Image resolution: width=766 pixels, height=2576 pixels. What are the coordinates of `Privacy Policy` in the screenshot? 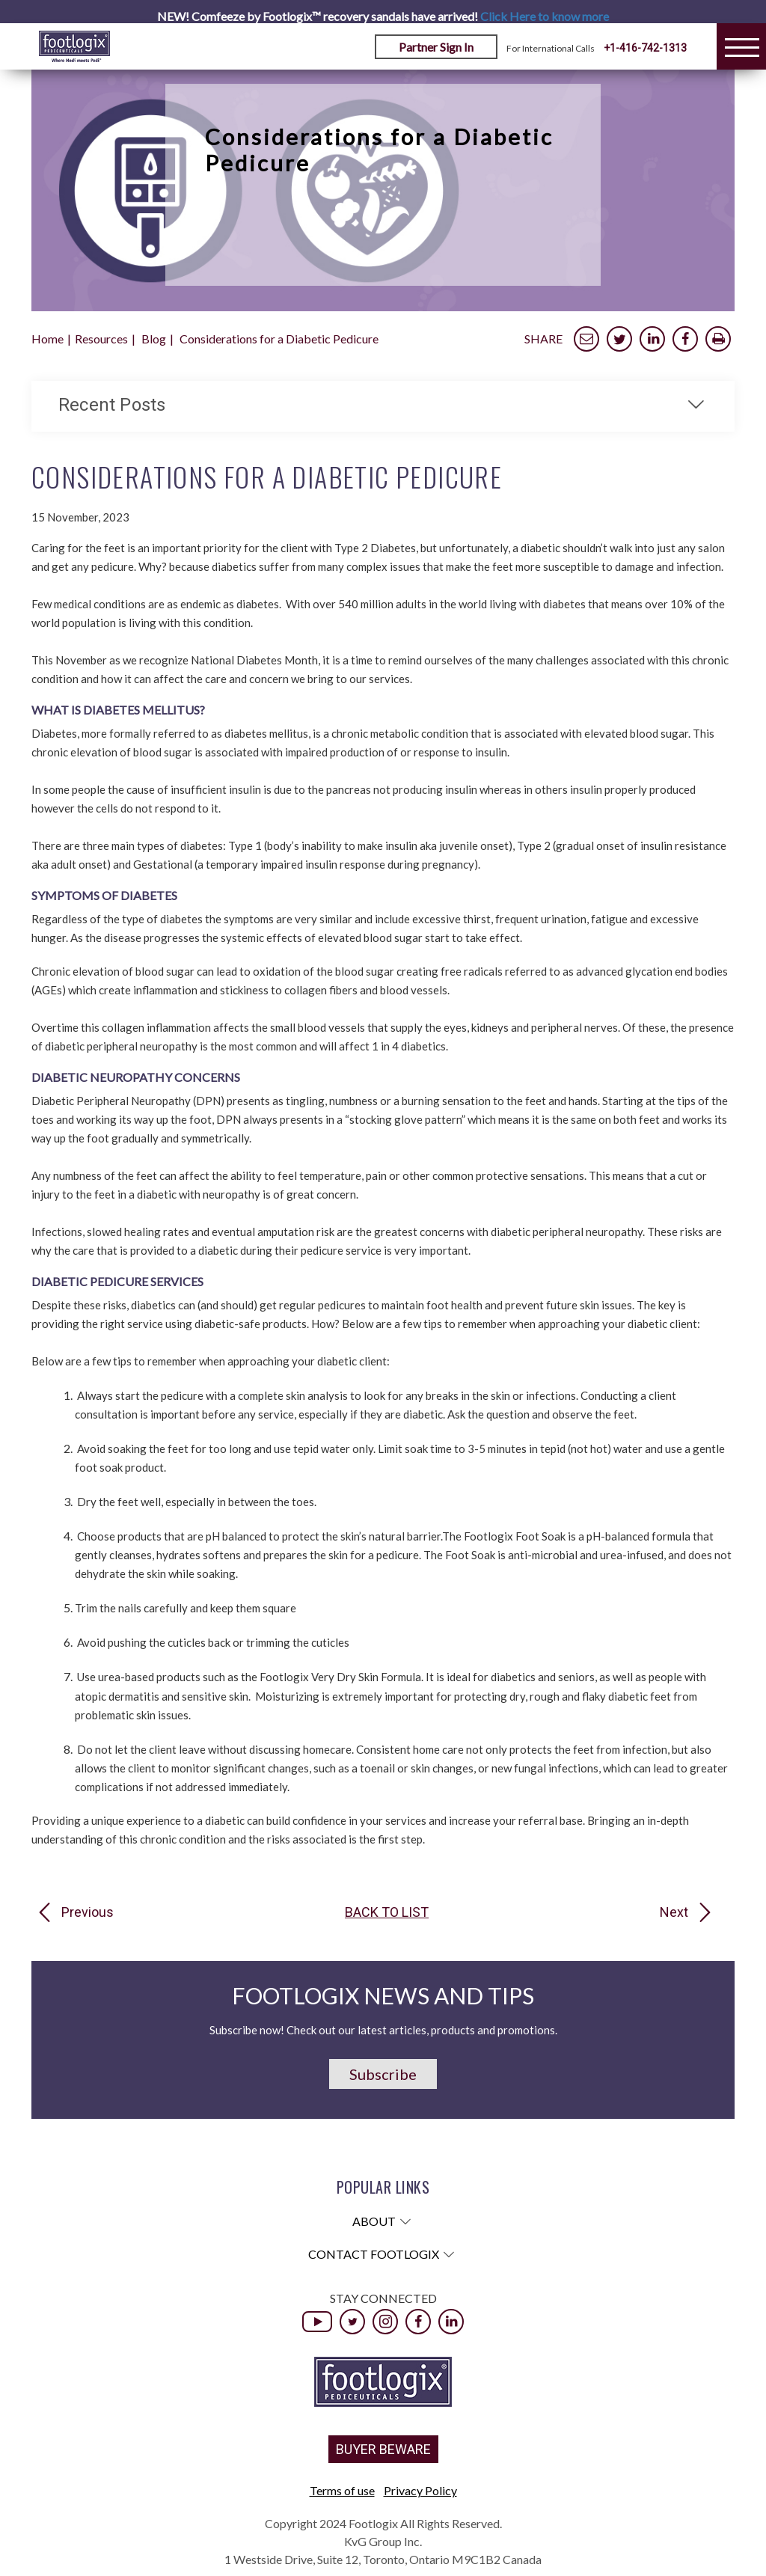 It's located at (420, 2490).